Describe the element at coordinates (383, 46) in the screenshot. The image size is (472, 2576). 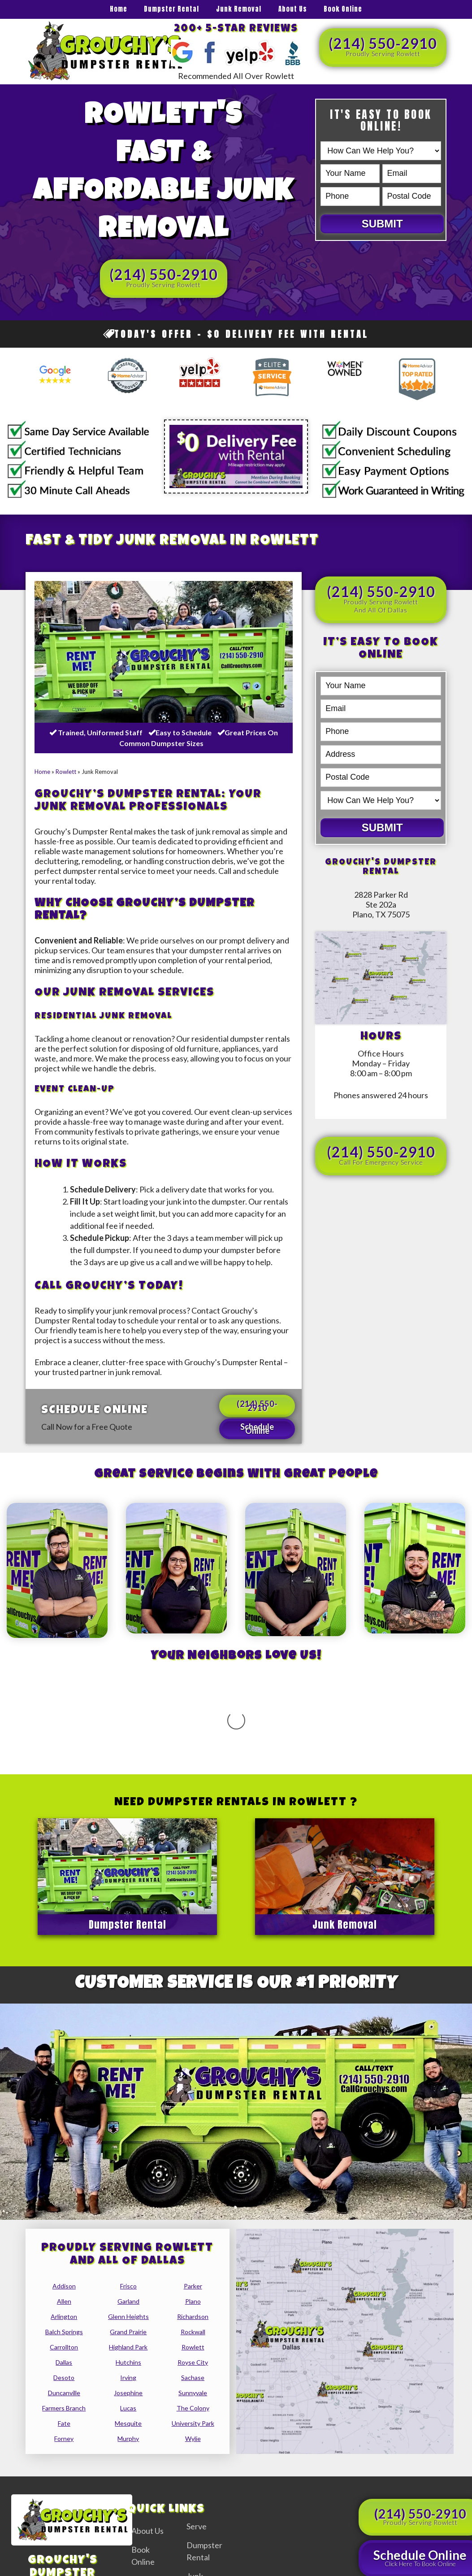
I see `(214) 550-2910` at that location.